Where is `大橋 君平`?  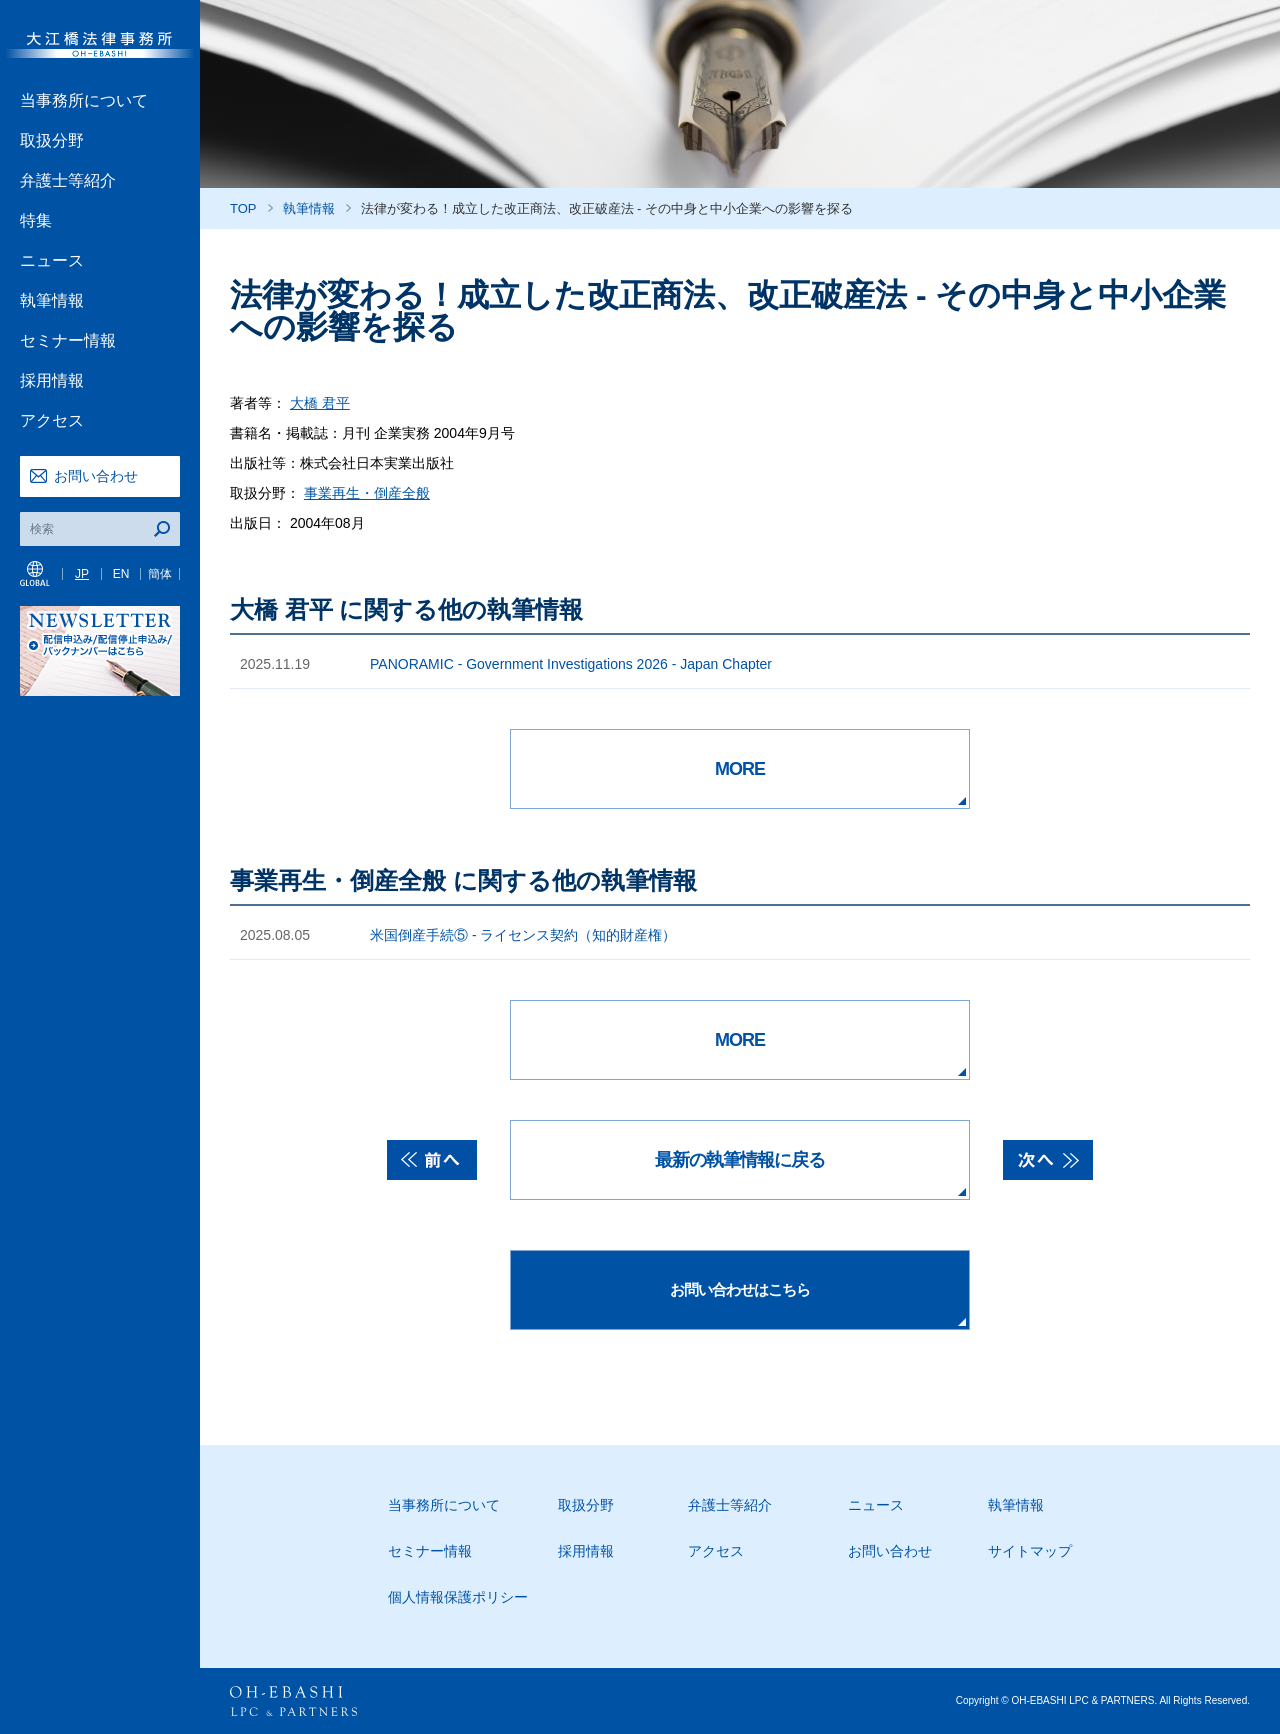
大橋 君平 is located at coordinates (320, 403).